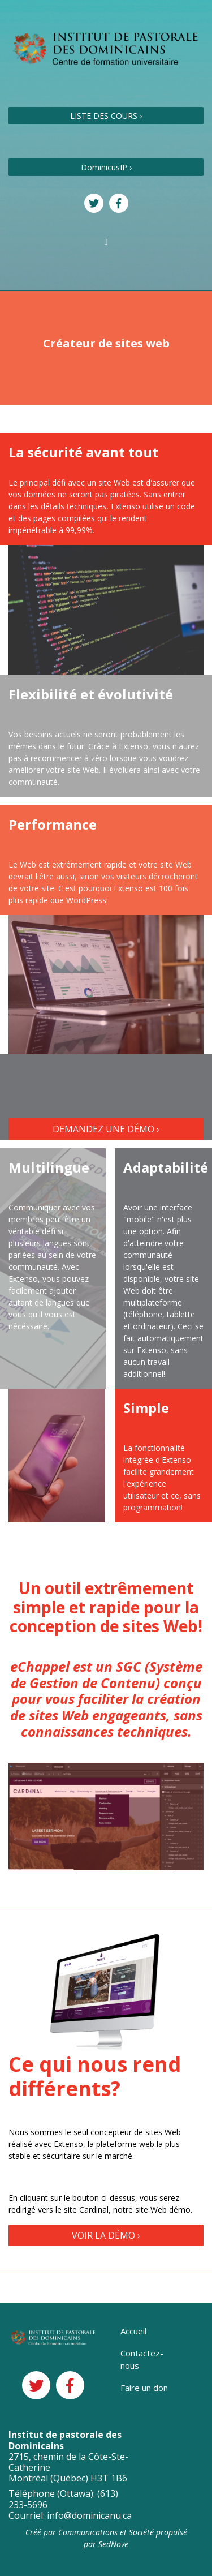 This screenshot has width=212, height=2576. What do you see at coordinates (106, 167) in the screenshot?
I see `DominicusIP ›` at bounding box center [106, 167].